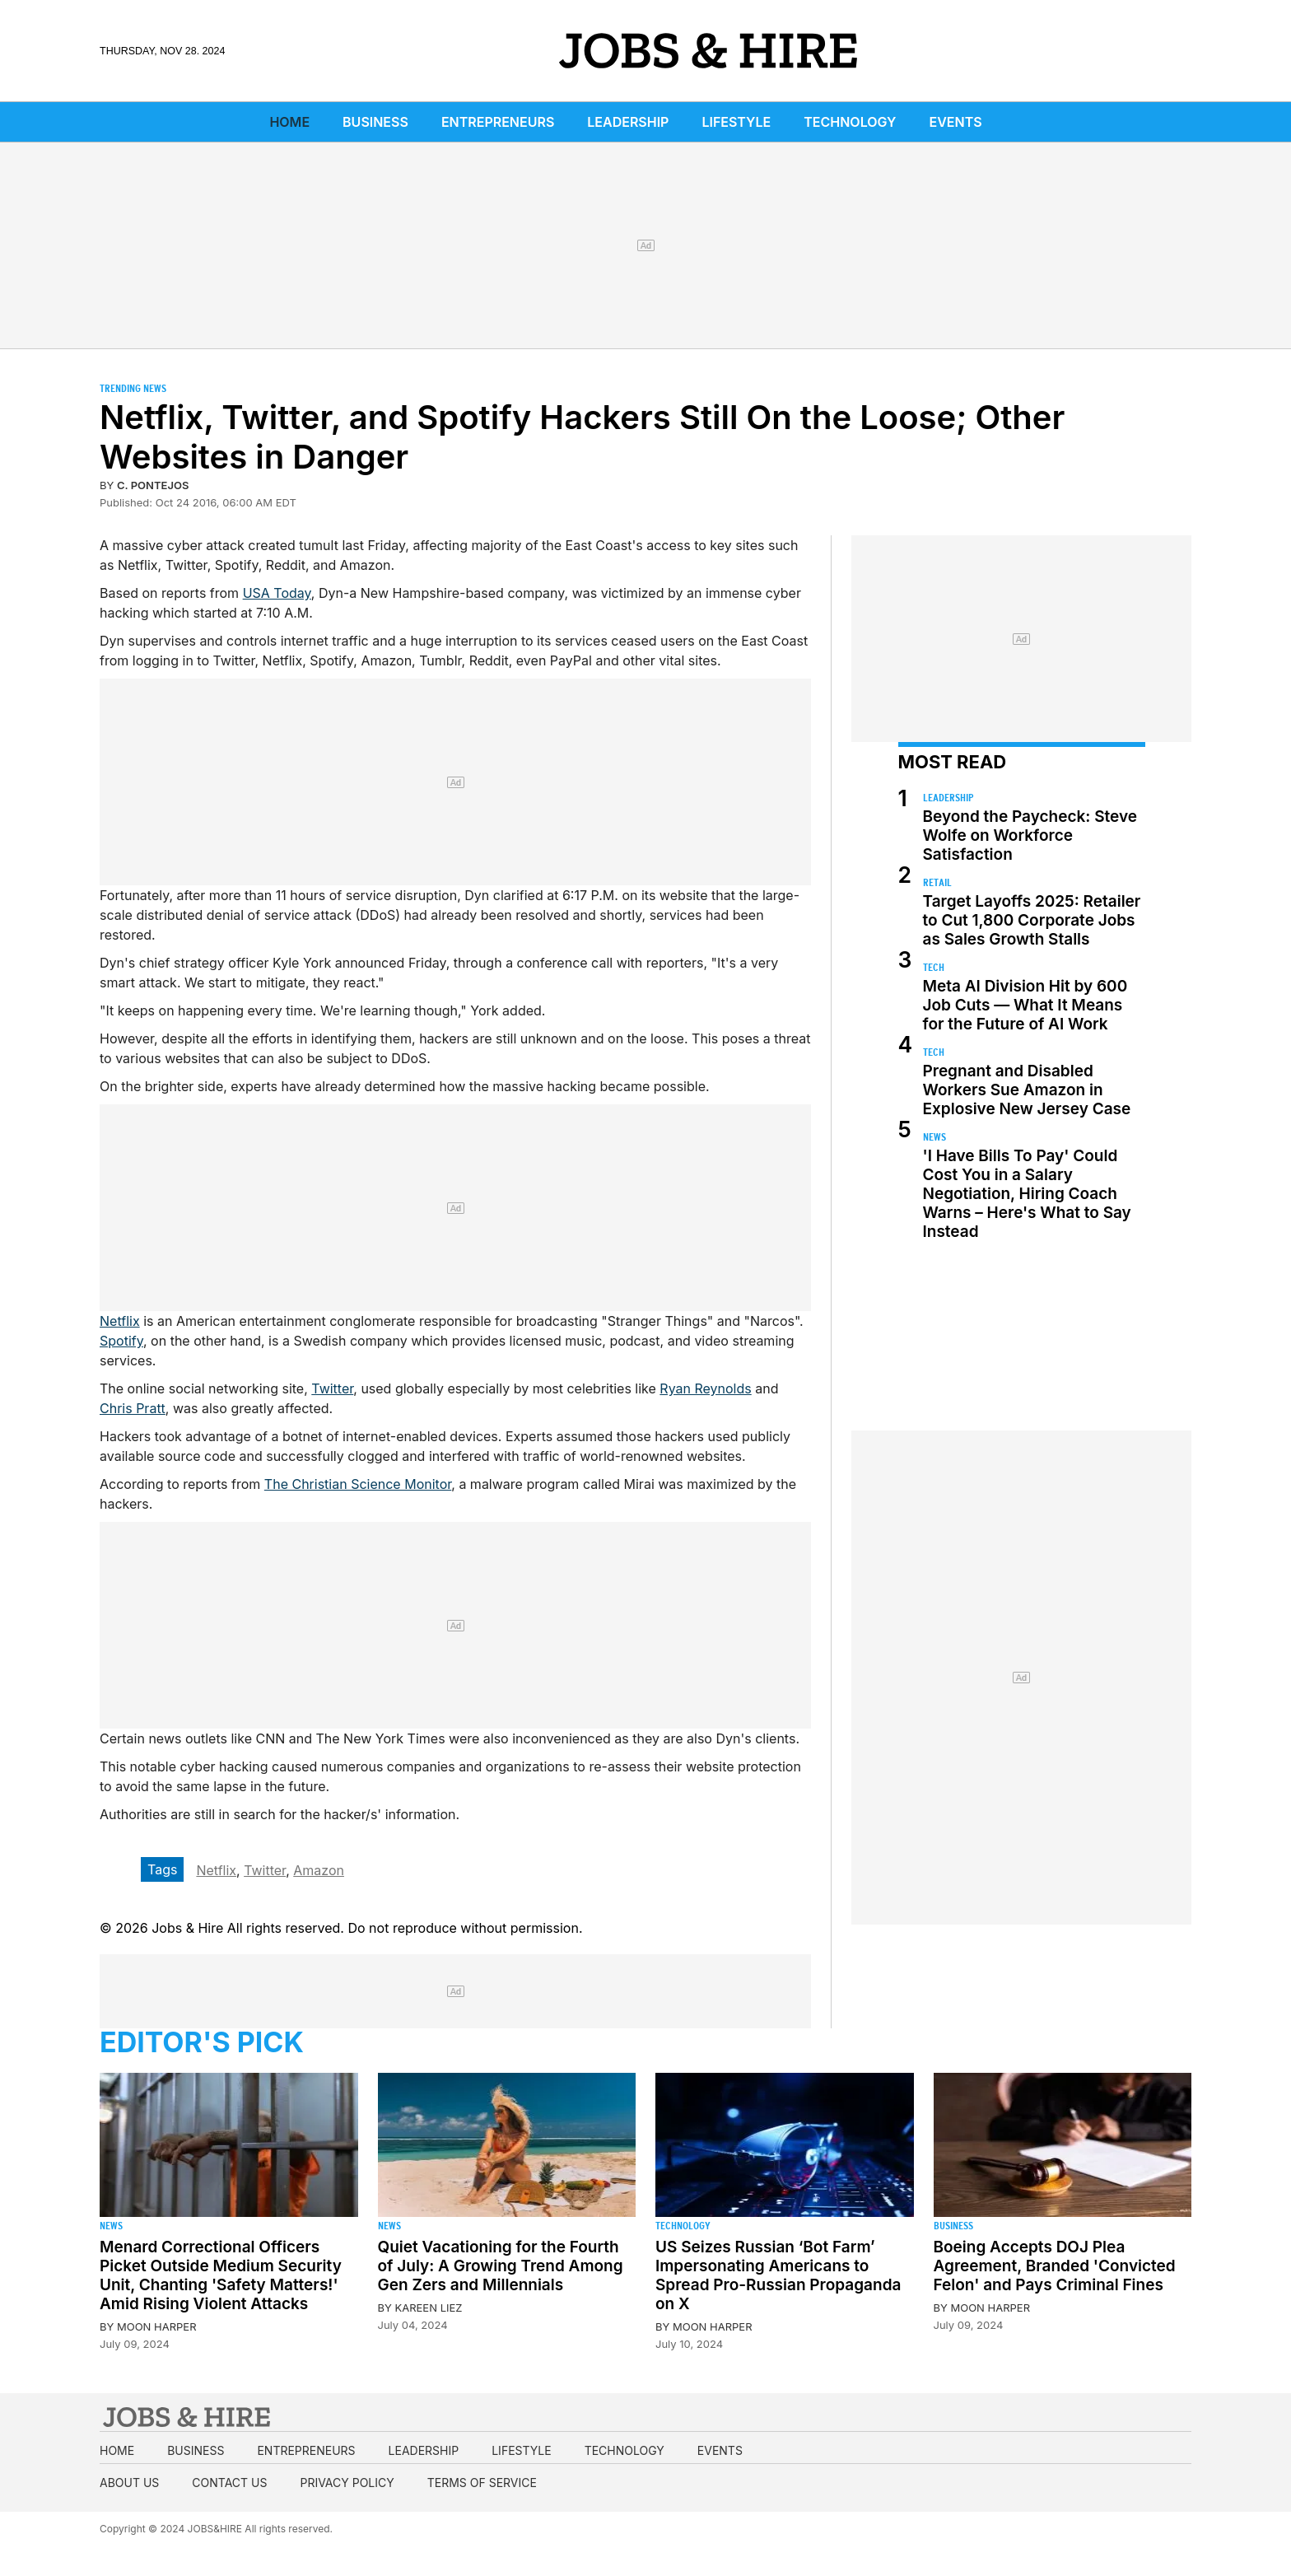  Describe the element at coordinates (229, 2483) in the screenshot. I see `Contact us` at that location.